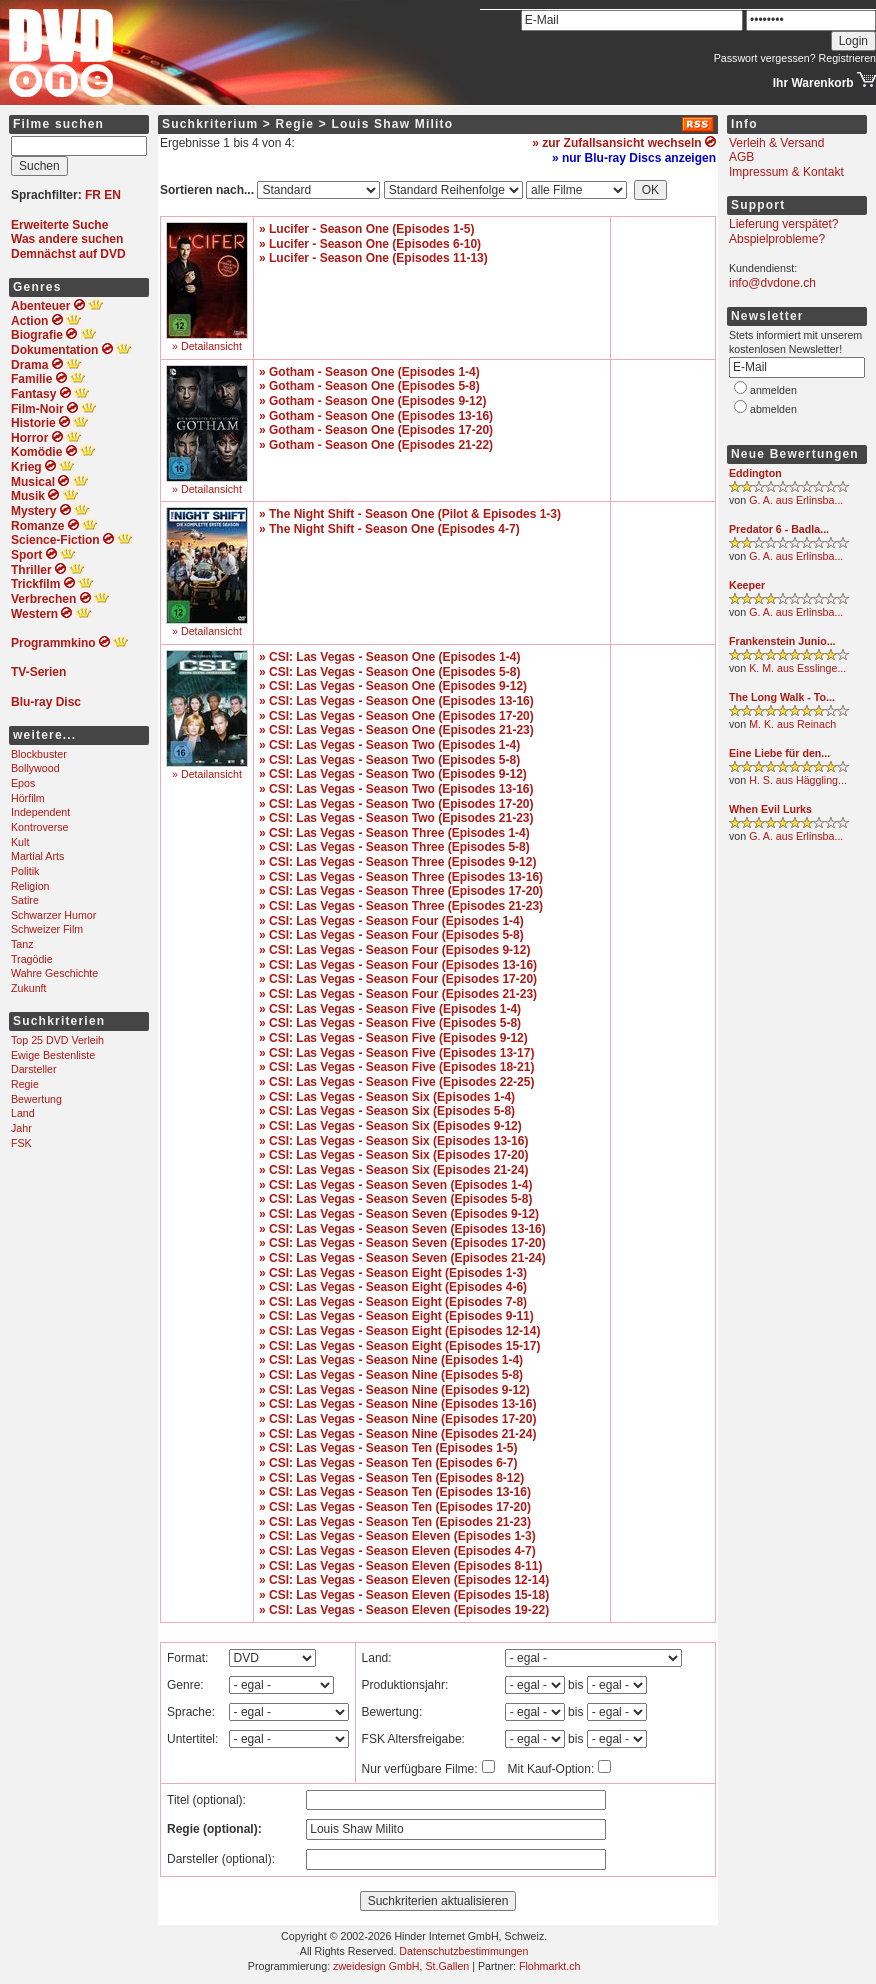 This screenshot has height=1984, width=876. I want to click on » CSI: Las Vegas - Season Four (Episodes 1-4), so click(391, 921).